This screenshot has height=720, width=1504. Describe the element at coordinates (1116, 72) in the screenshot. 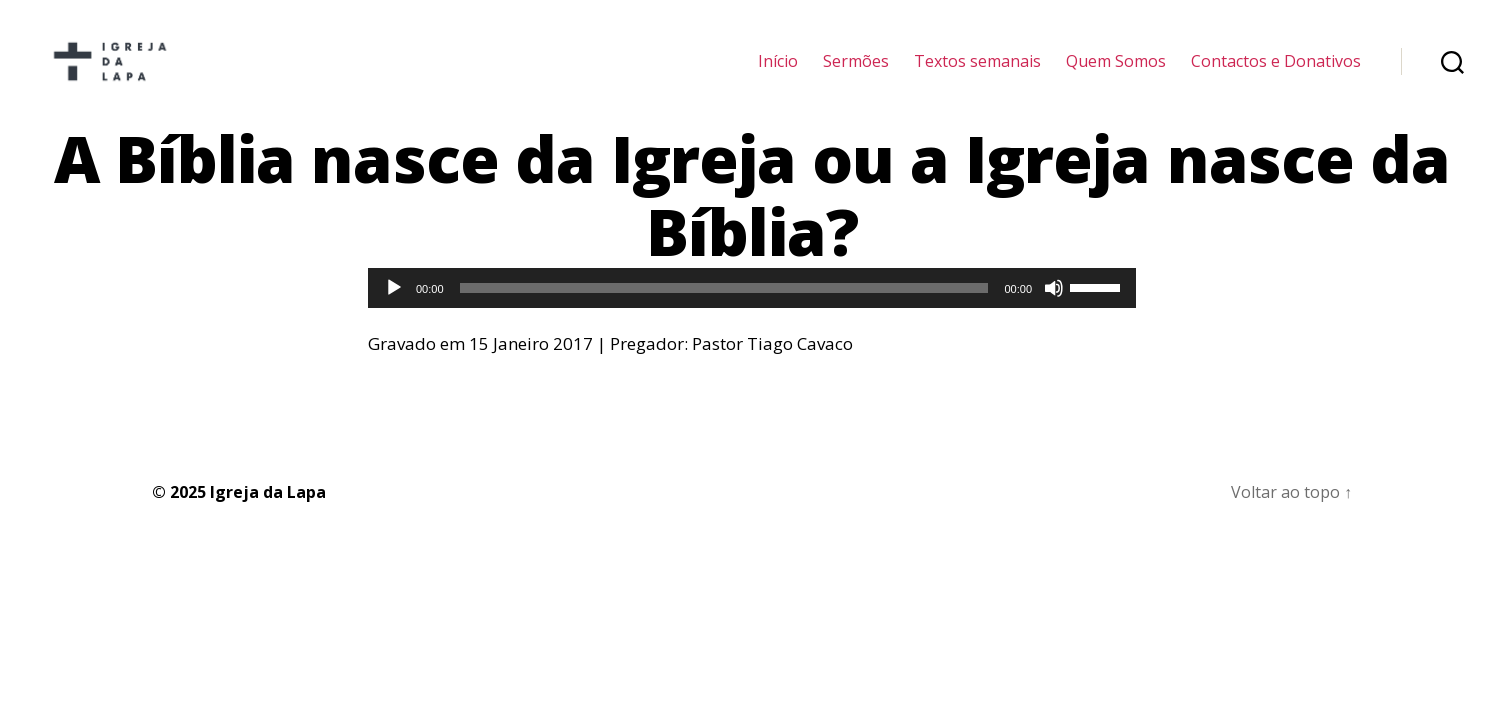

I see `Quem Somos` at that location.